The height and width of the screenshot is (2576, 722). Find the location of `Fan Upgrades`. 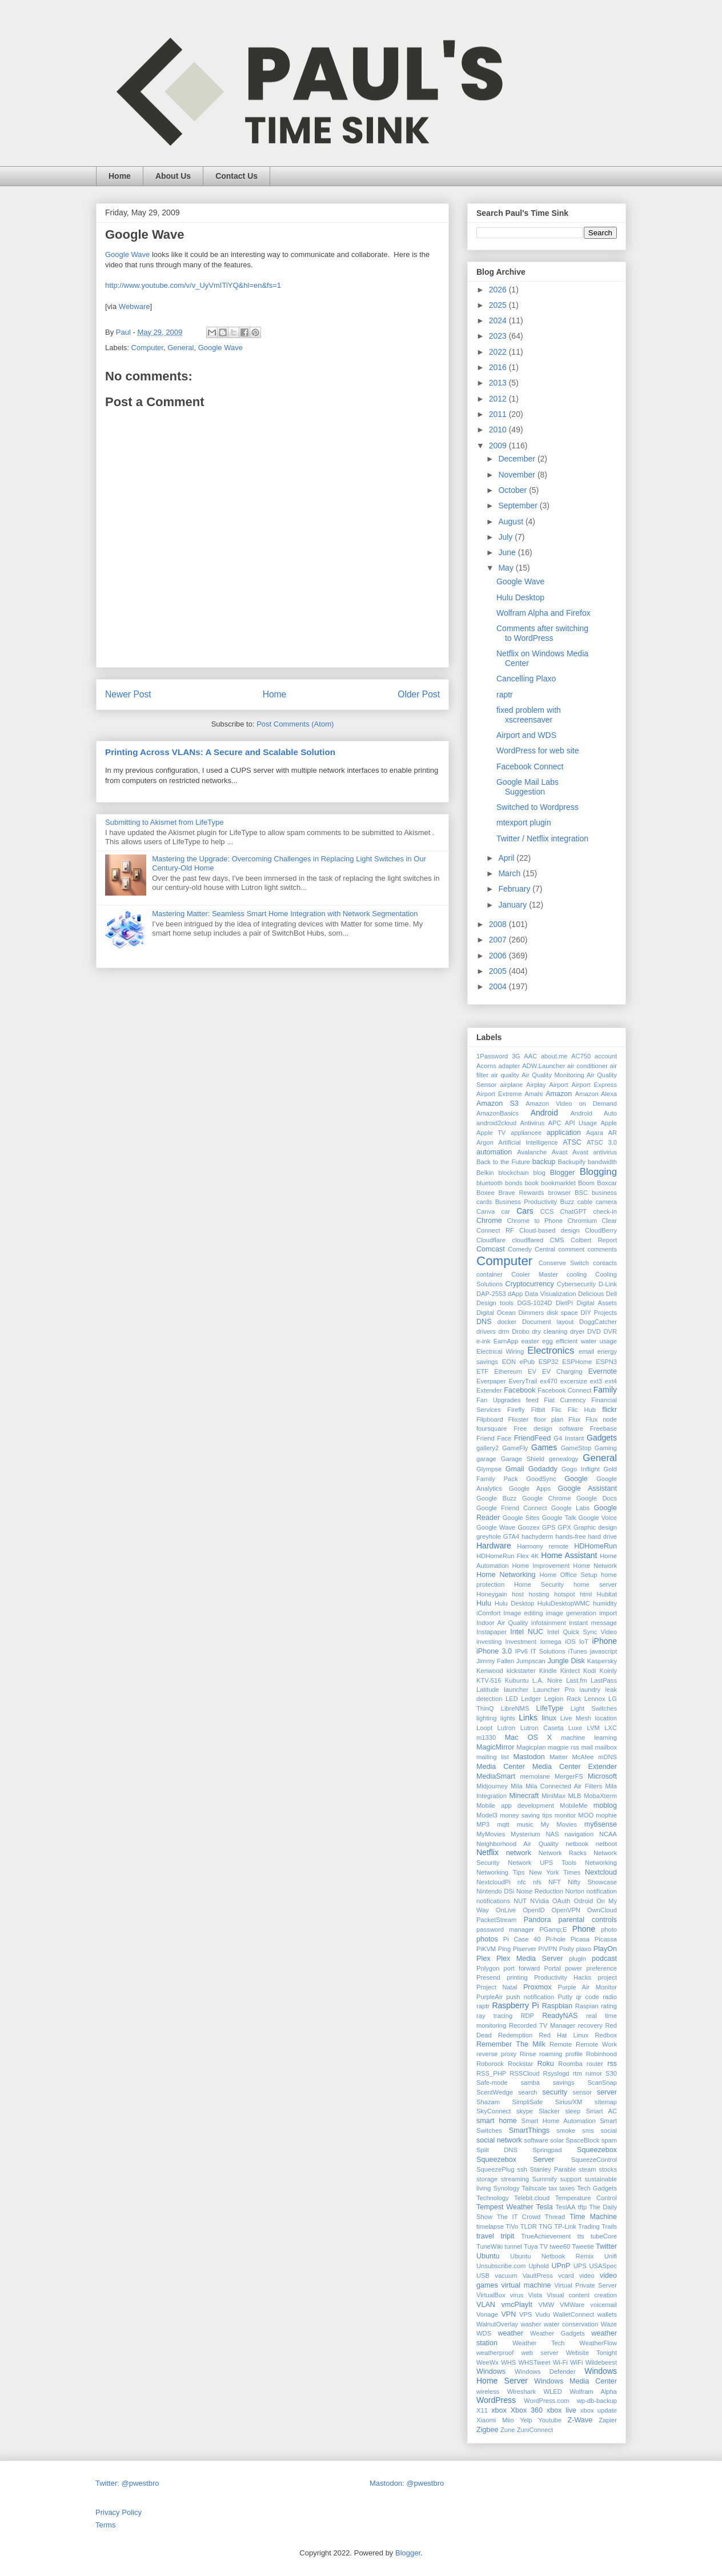

Fan Upgrades is located at coordinates (498, 1400).